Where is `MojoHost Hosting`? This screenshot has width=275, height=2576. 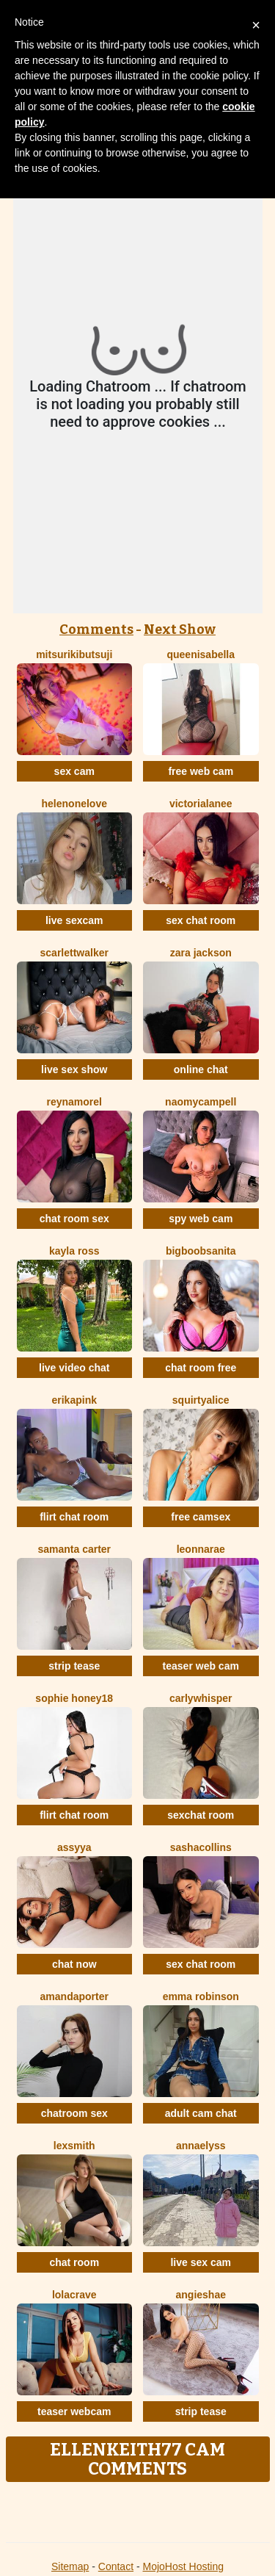
MojoHost Hosting is located at coordinates (183, 2566).